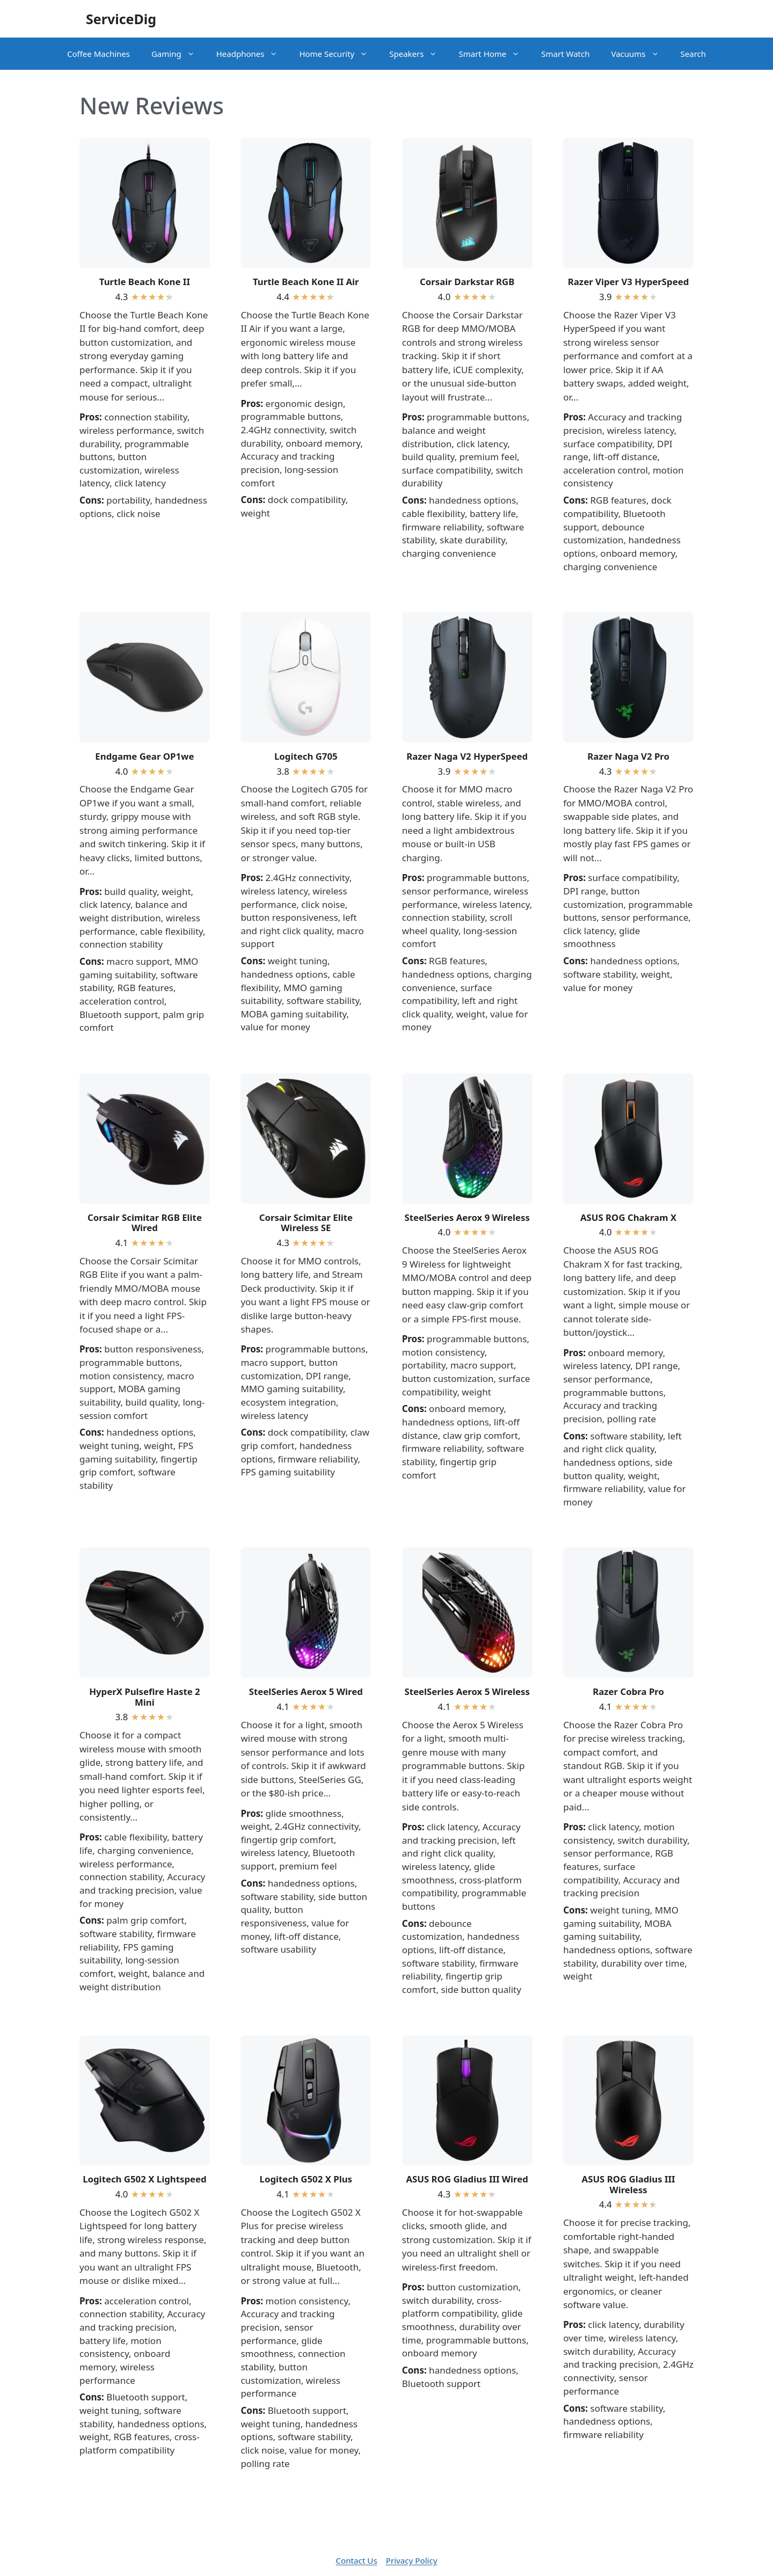 Image resolution: width=773 pixels, height=2576 pixels. What do you see at coordinates (628, 281) in the screenshot?
I see `Razer Viper V3 HyperSpeed` at bounding box center [628, 281].